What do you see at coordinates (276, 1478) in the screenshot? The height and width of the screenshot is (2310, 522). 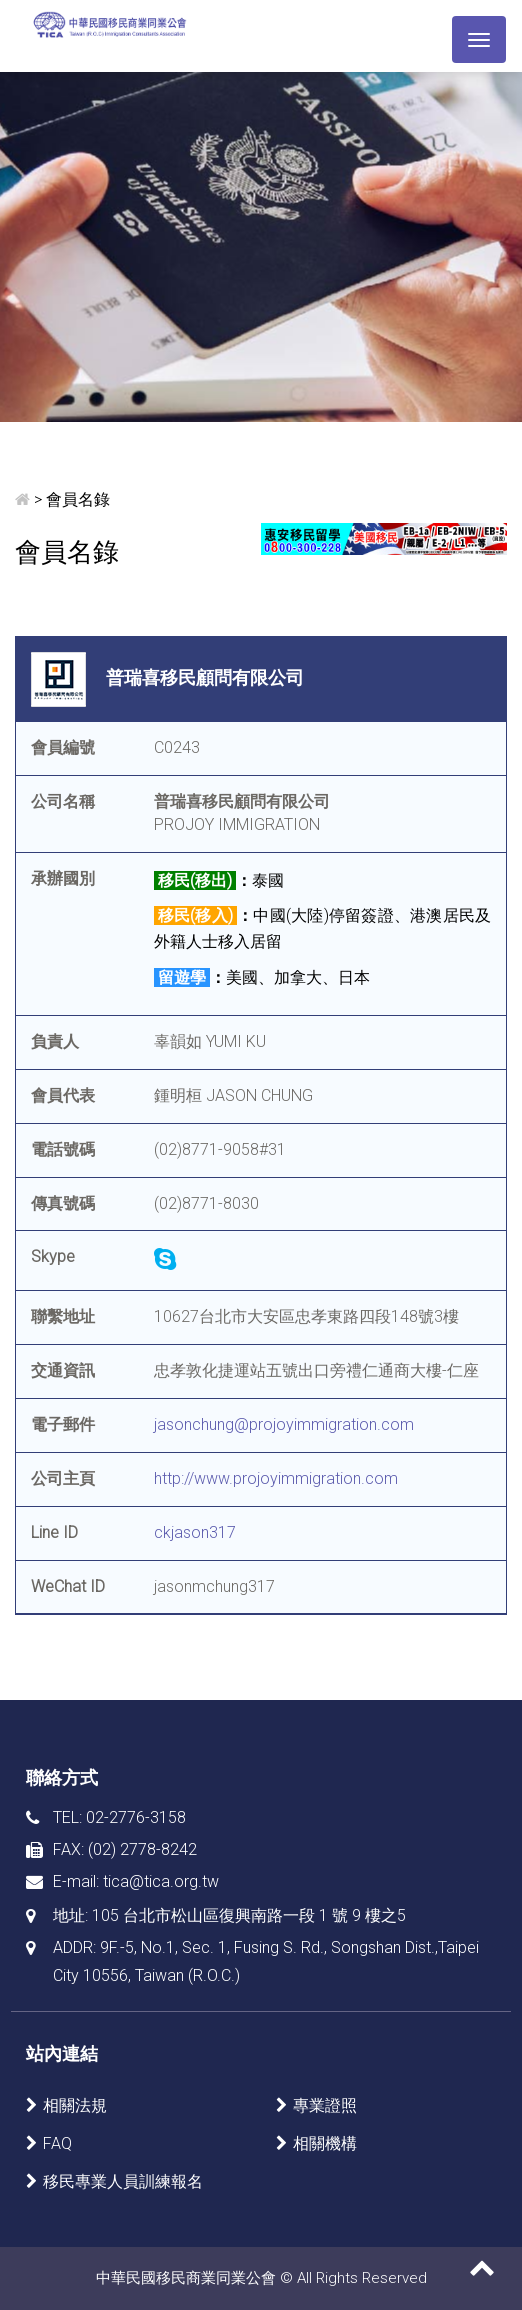 I see `http://www.projoyimmigration.com` at bounding box center [276, 1478].